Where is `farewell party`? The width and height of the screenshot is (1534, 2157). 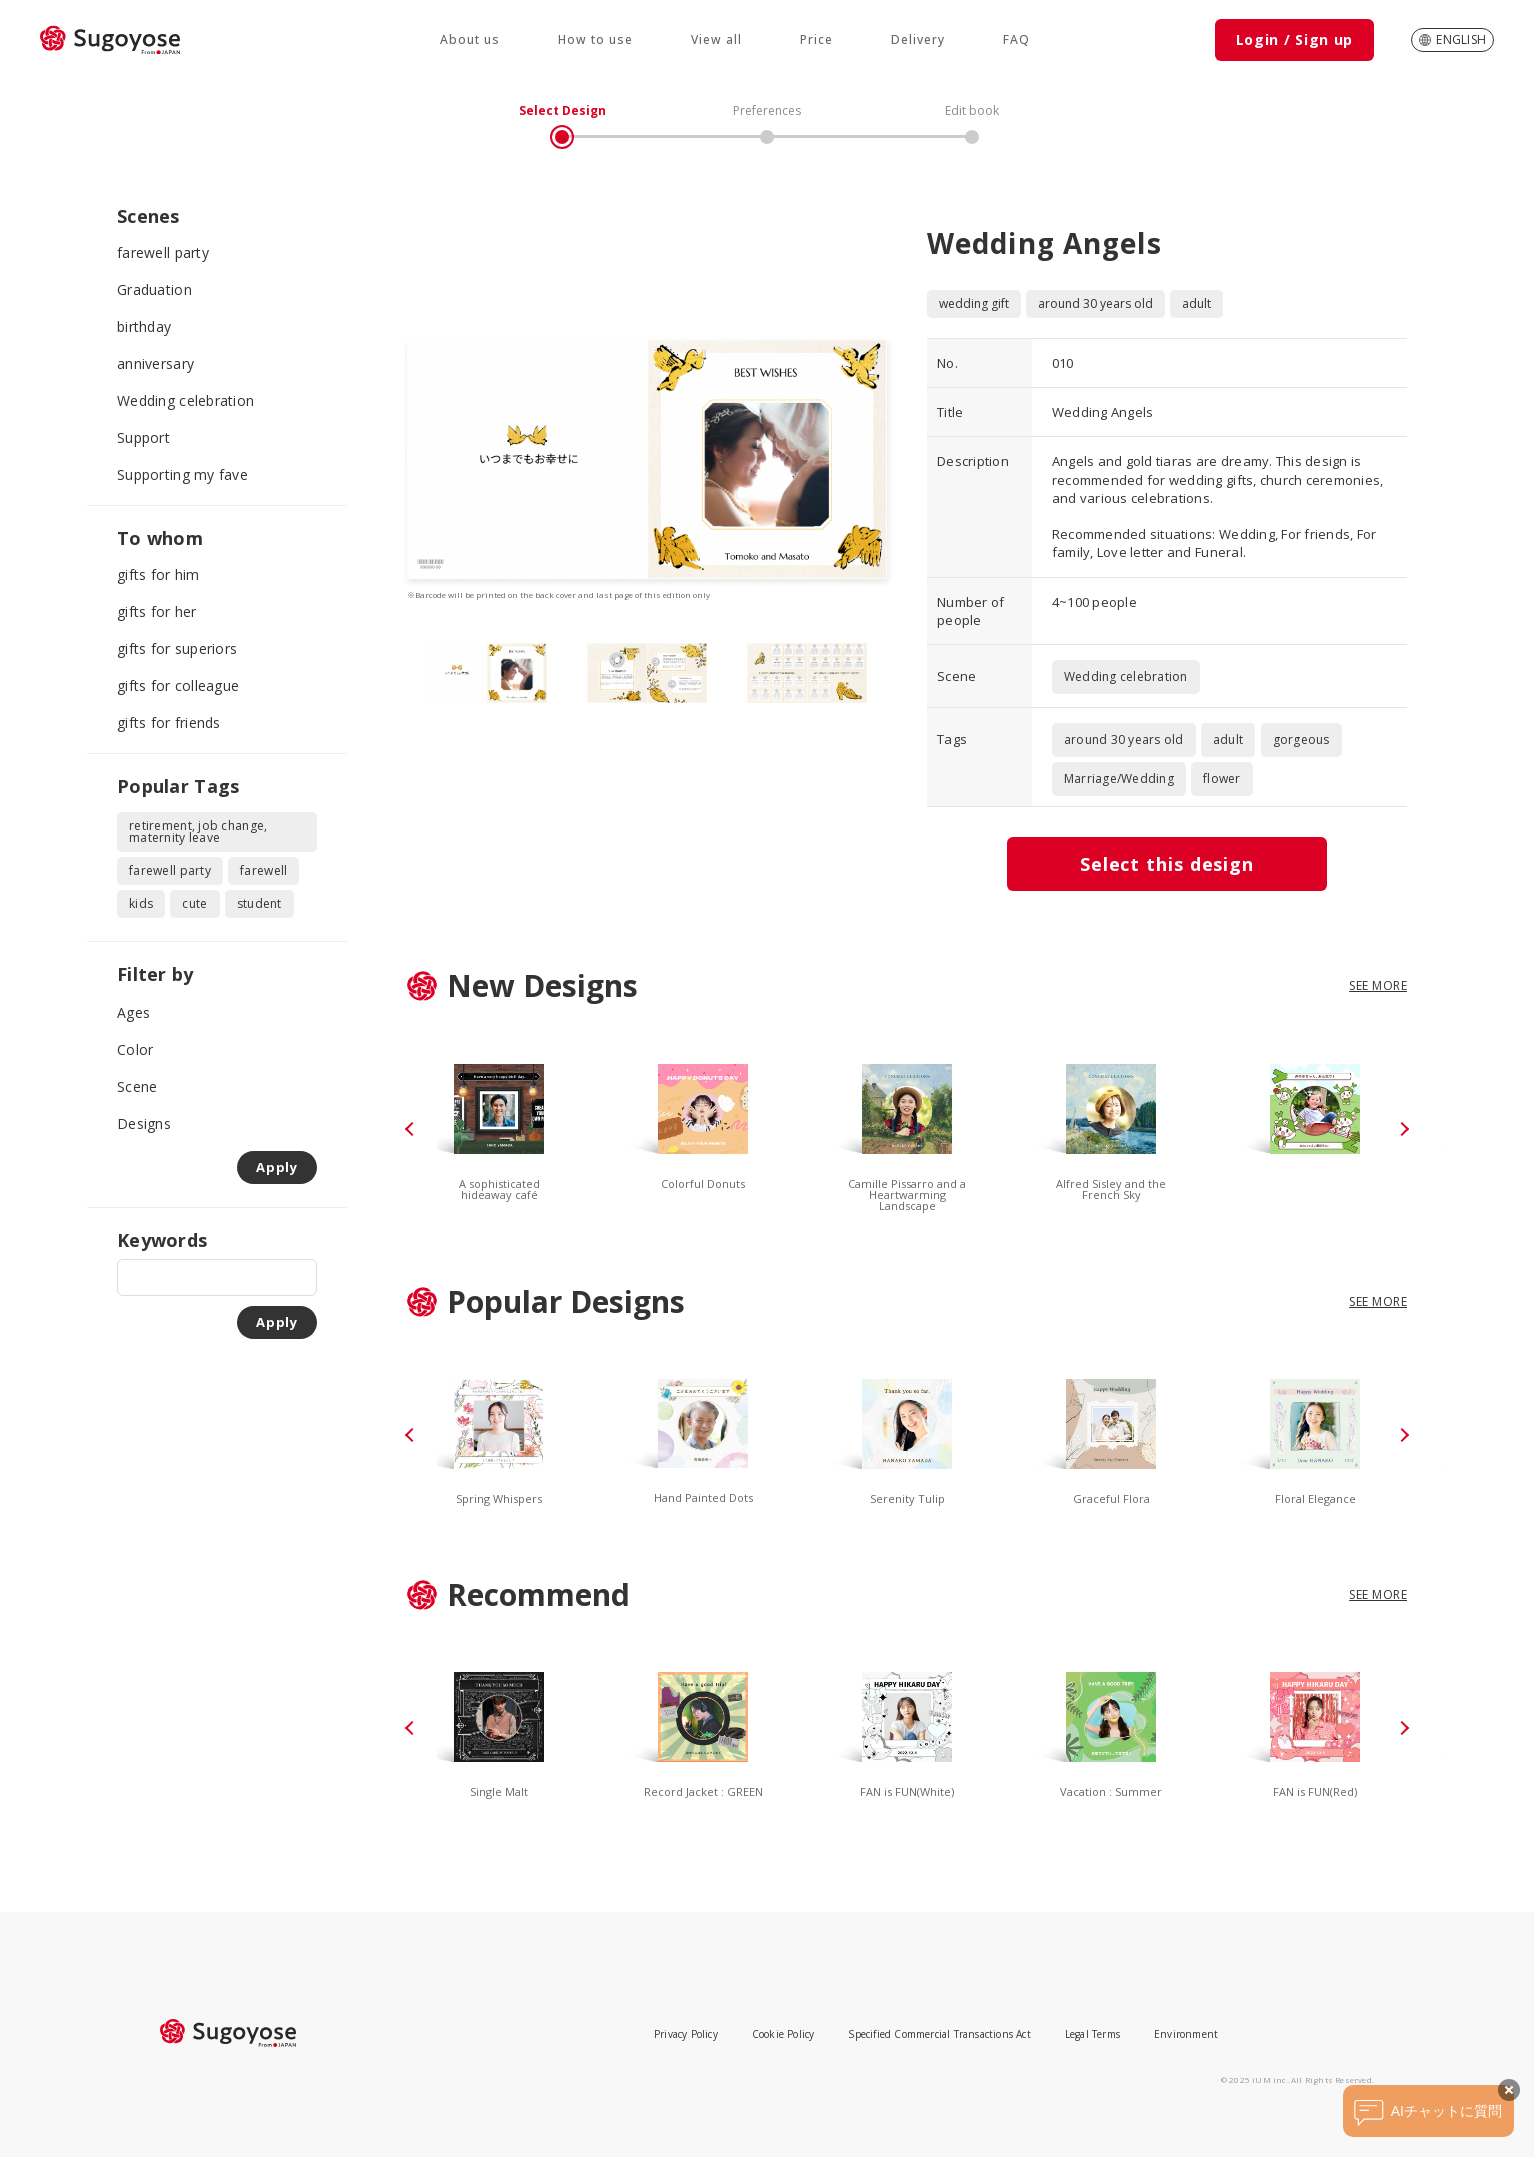
farewell party is located at coordinates (163, 252).